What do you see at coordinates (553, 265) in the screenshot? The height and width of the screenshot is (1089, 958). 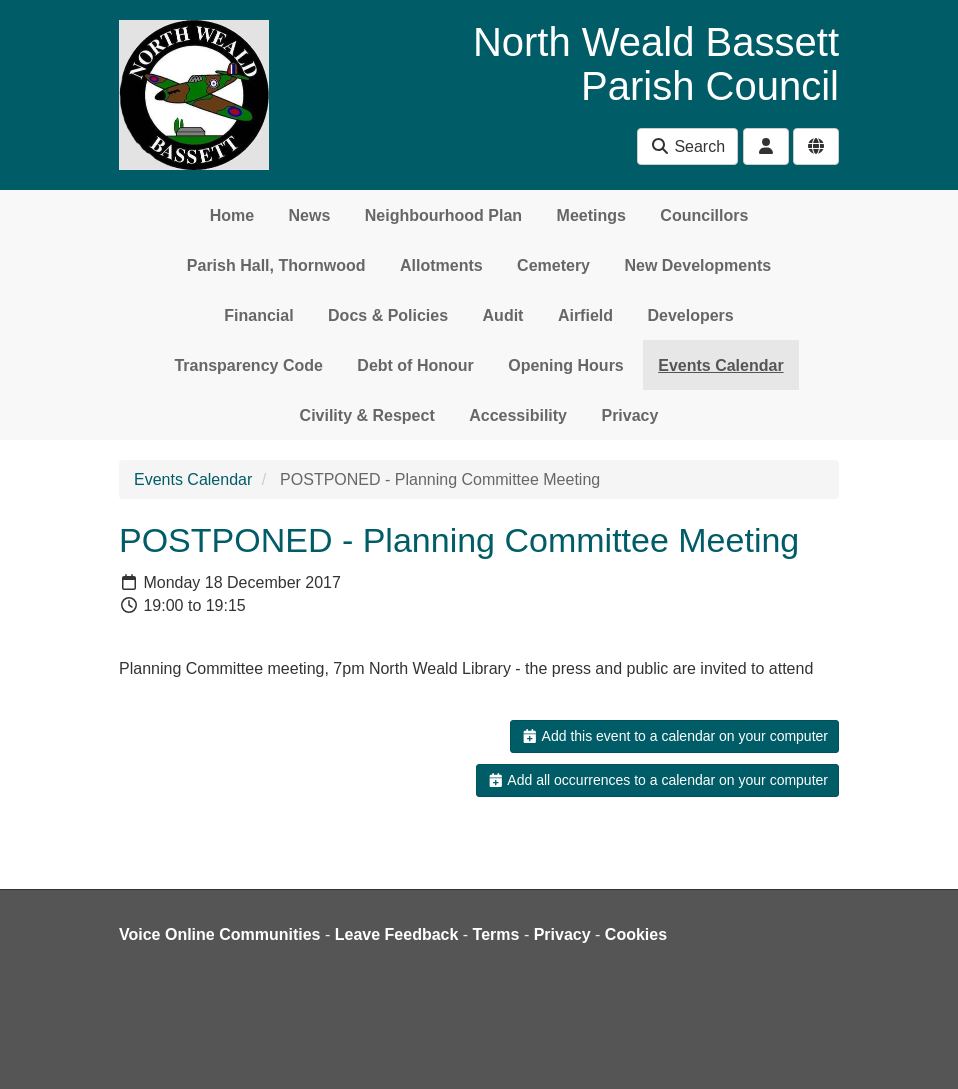 I see `Cemetery` at bounding box center [553, 265].